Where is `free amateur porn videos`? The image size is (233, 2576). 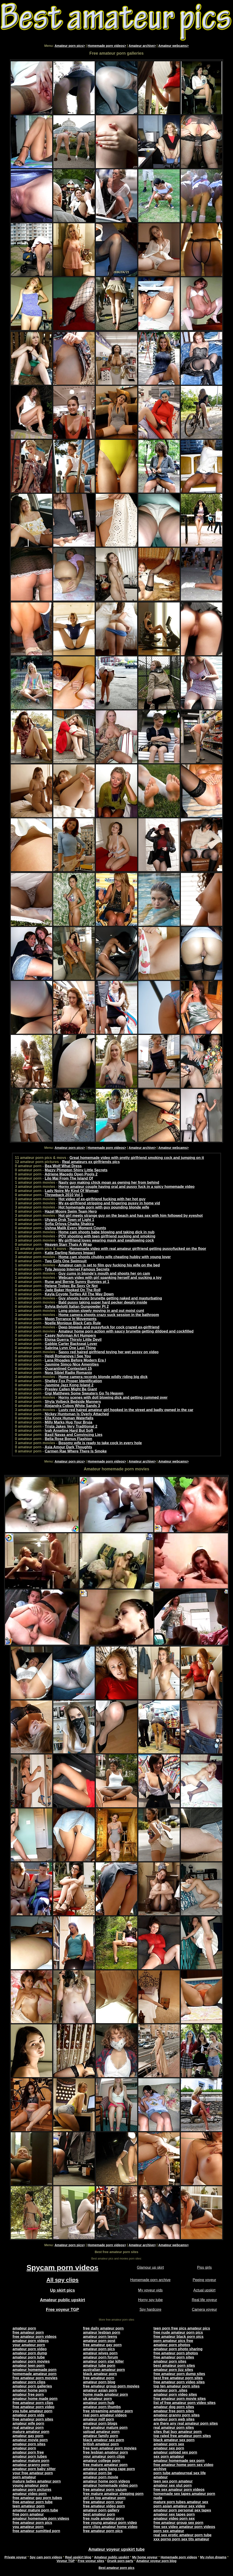 free amateur porn videos is located at coordinates (35, 2337).